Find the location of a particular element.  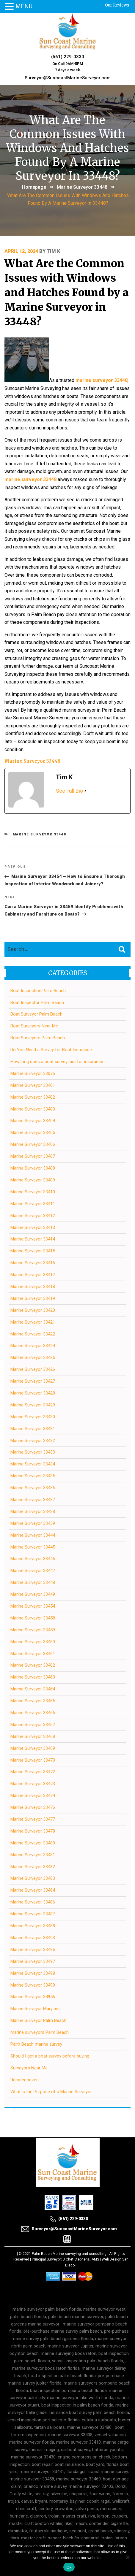

Marine Surveyor 33478 is located at coordinates (32, 1831).